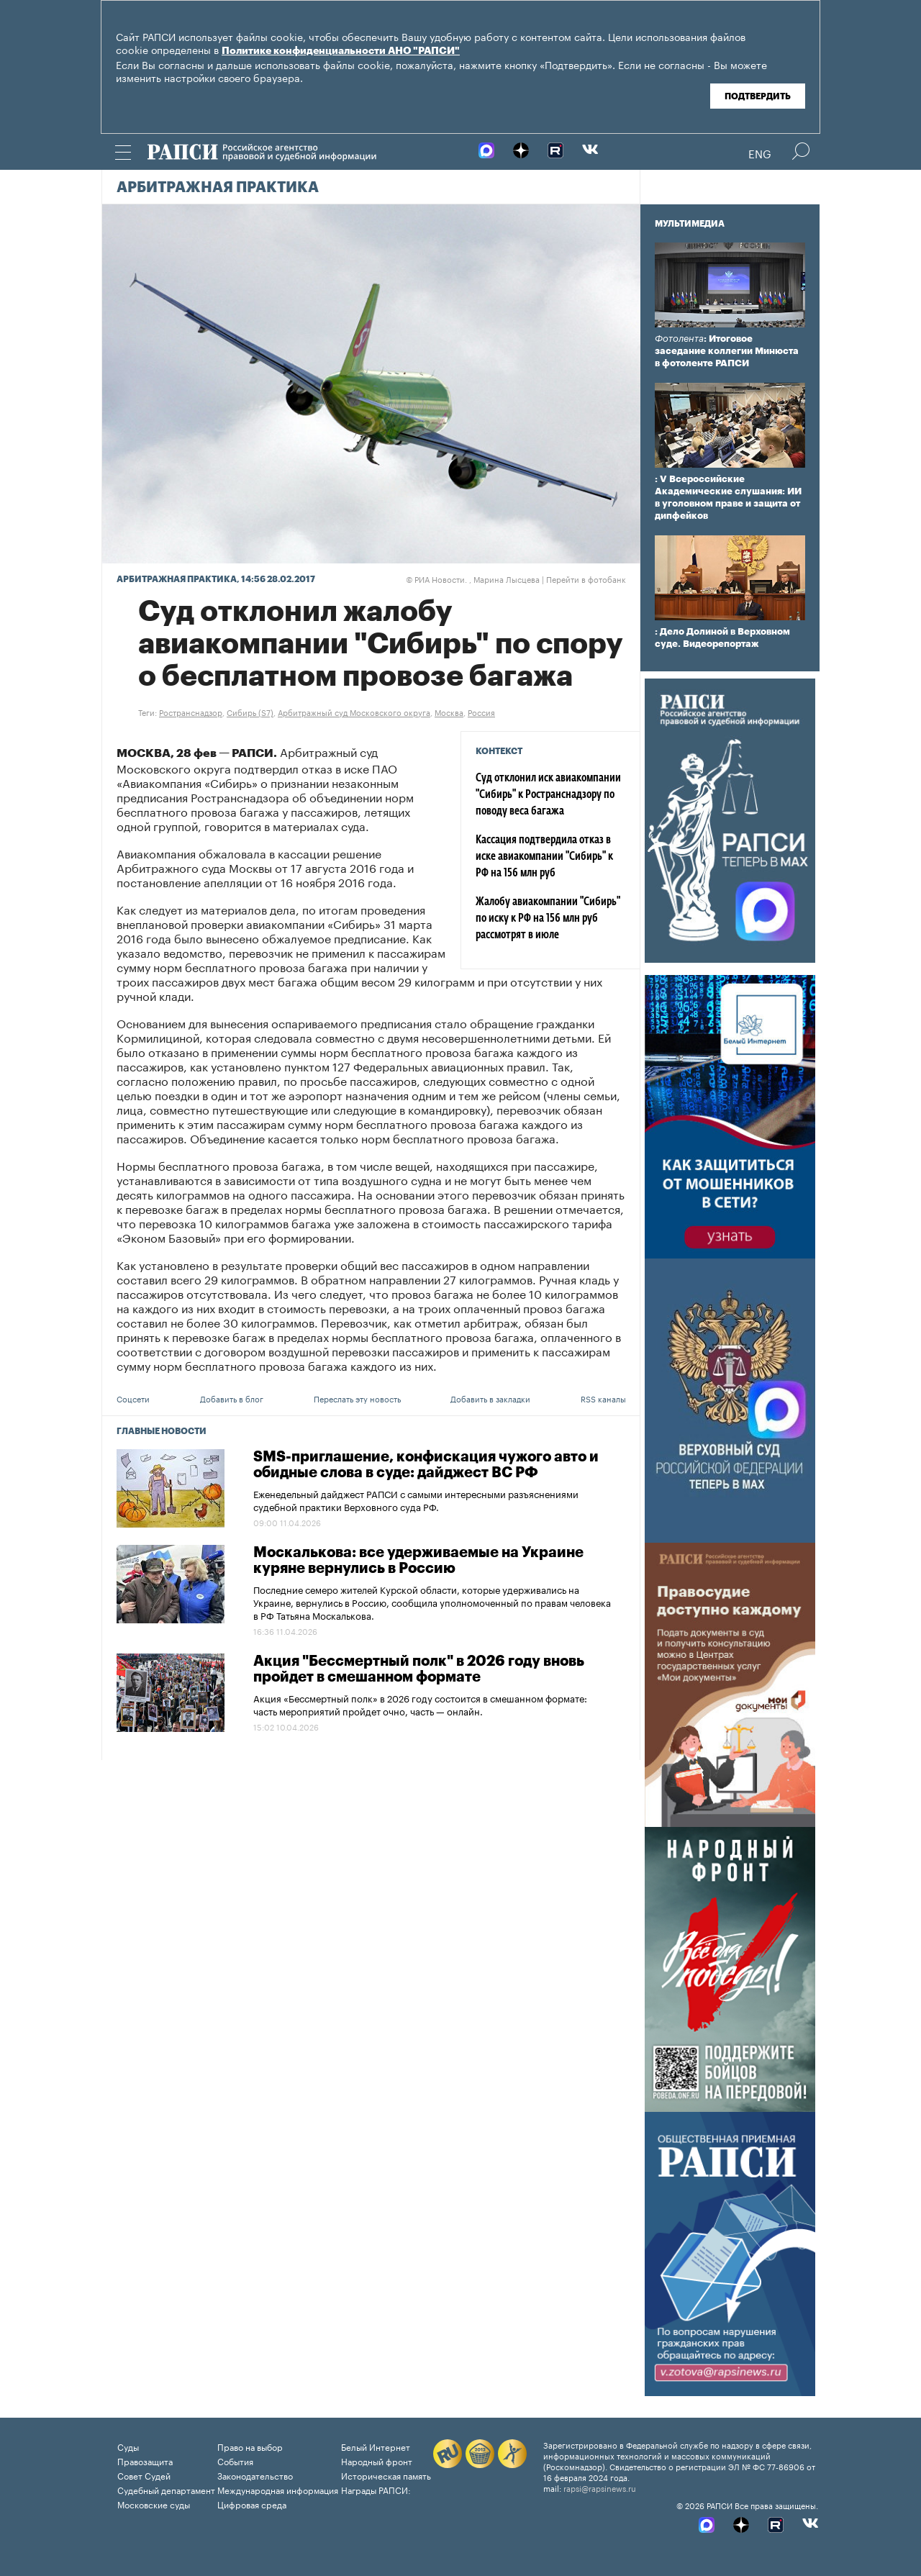 The height and width of the screenshot is (2576, 921). I want to click on Суд отклонил иск авиакомпании "Сибирь" к Ространснадзору по поводу веса багажа, so click(548, 795).